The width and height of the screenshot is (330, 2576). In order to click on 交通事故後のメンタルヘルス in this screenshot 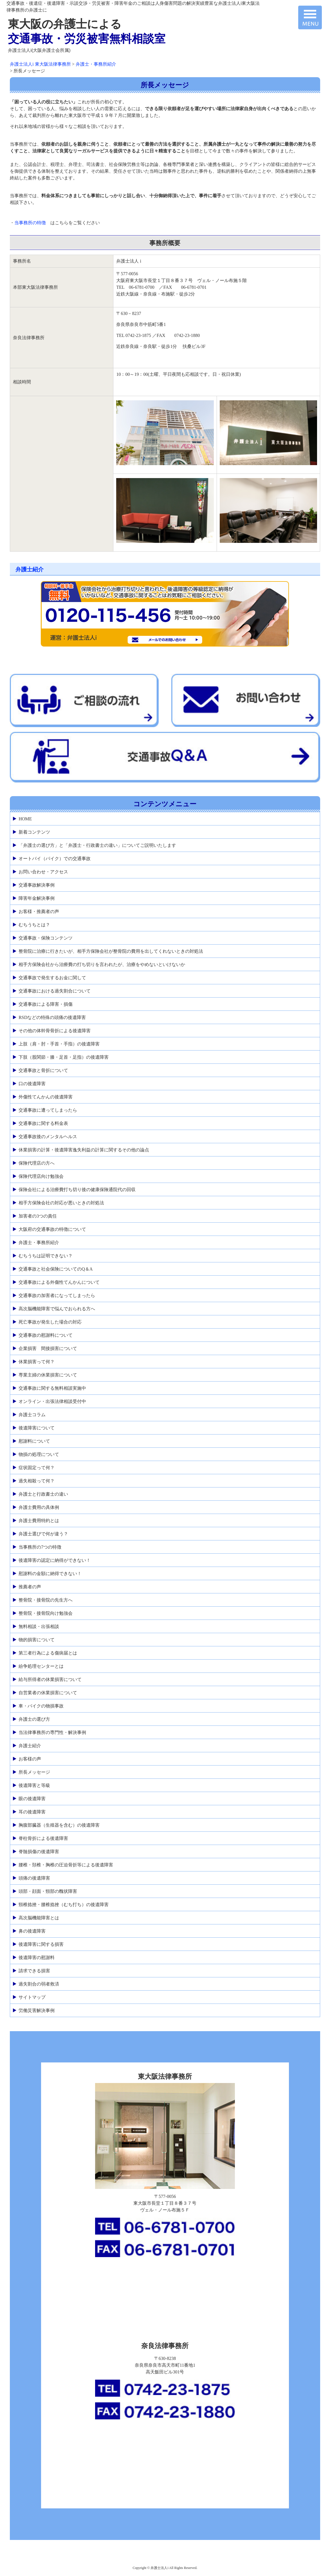, I will do `click(48, 1136)`.